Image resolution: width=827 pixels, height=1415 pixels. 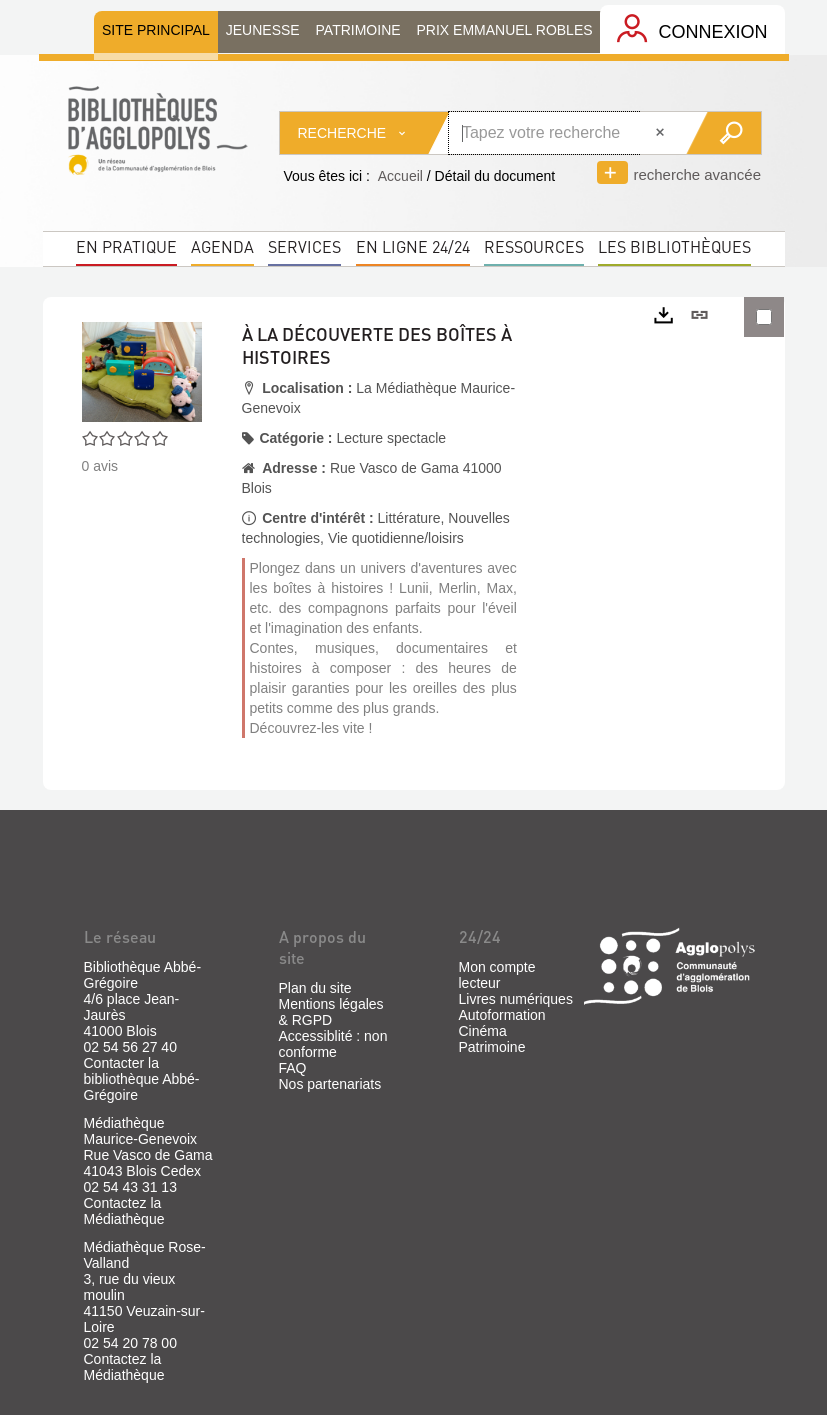 I want to click on Les bibliothèques, so click(x=674, y=246).